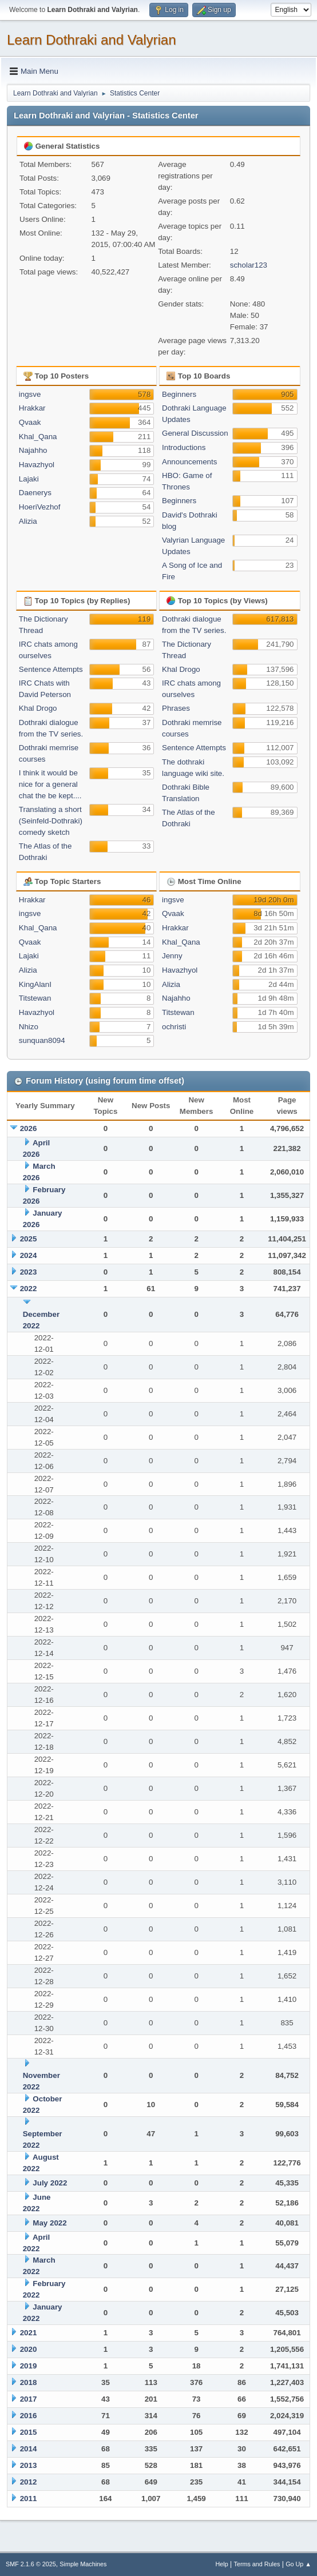 Image resolution: width=317 pixels, height=2576 pixels. Describe the element at coordinates (50, 821) in the screenshot. I see `Translating a short (Seinfeld-Dothraki) comedy sketch` at that location.